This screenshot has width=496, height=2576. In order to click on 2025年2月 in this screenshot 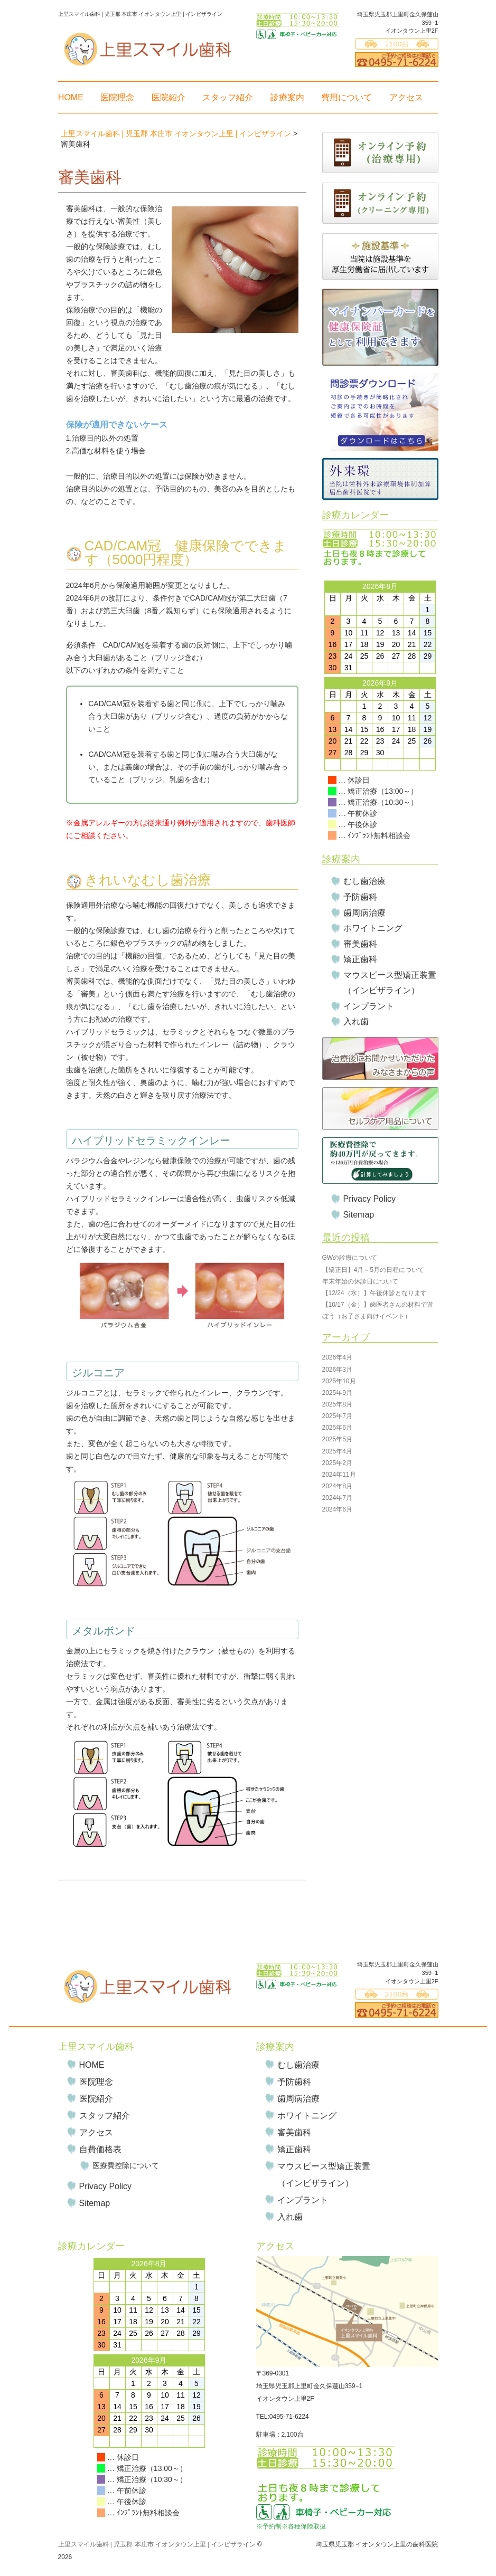, I will do `click(337, 1463)`.